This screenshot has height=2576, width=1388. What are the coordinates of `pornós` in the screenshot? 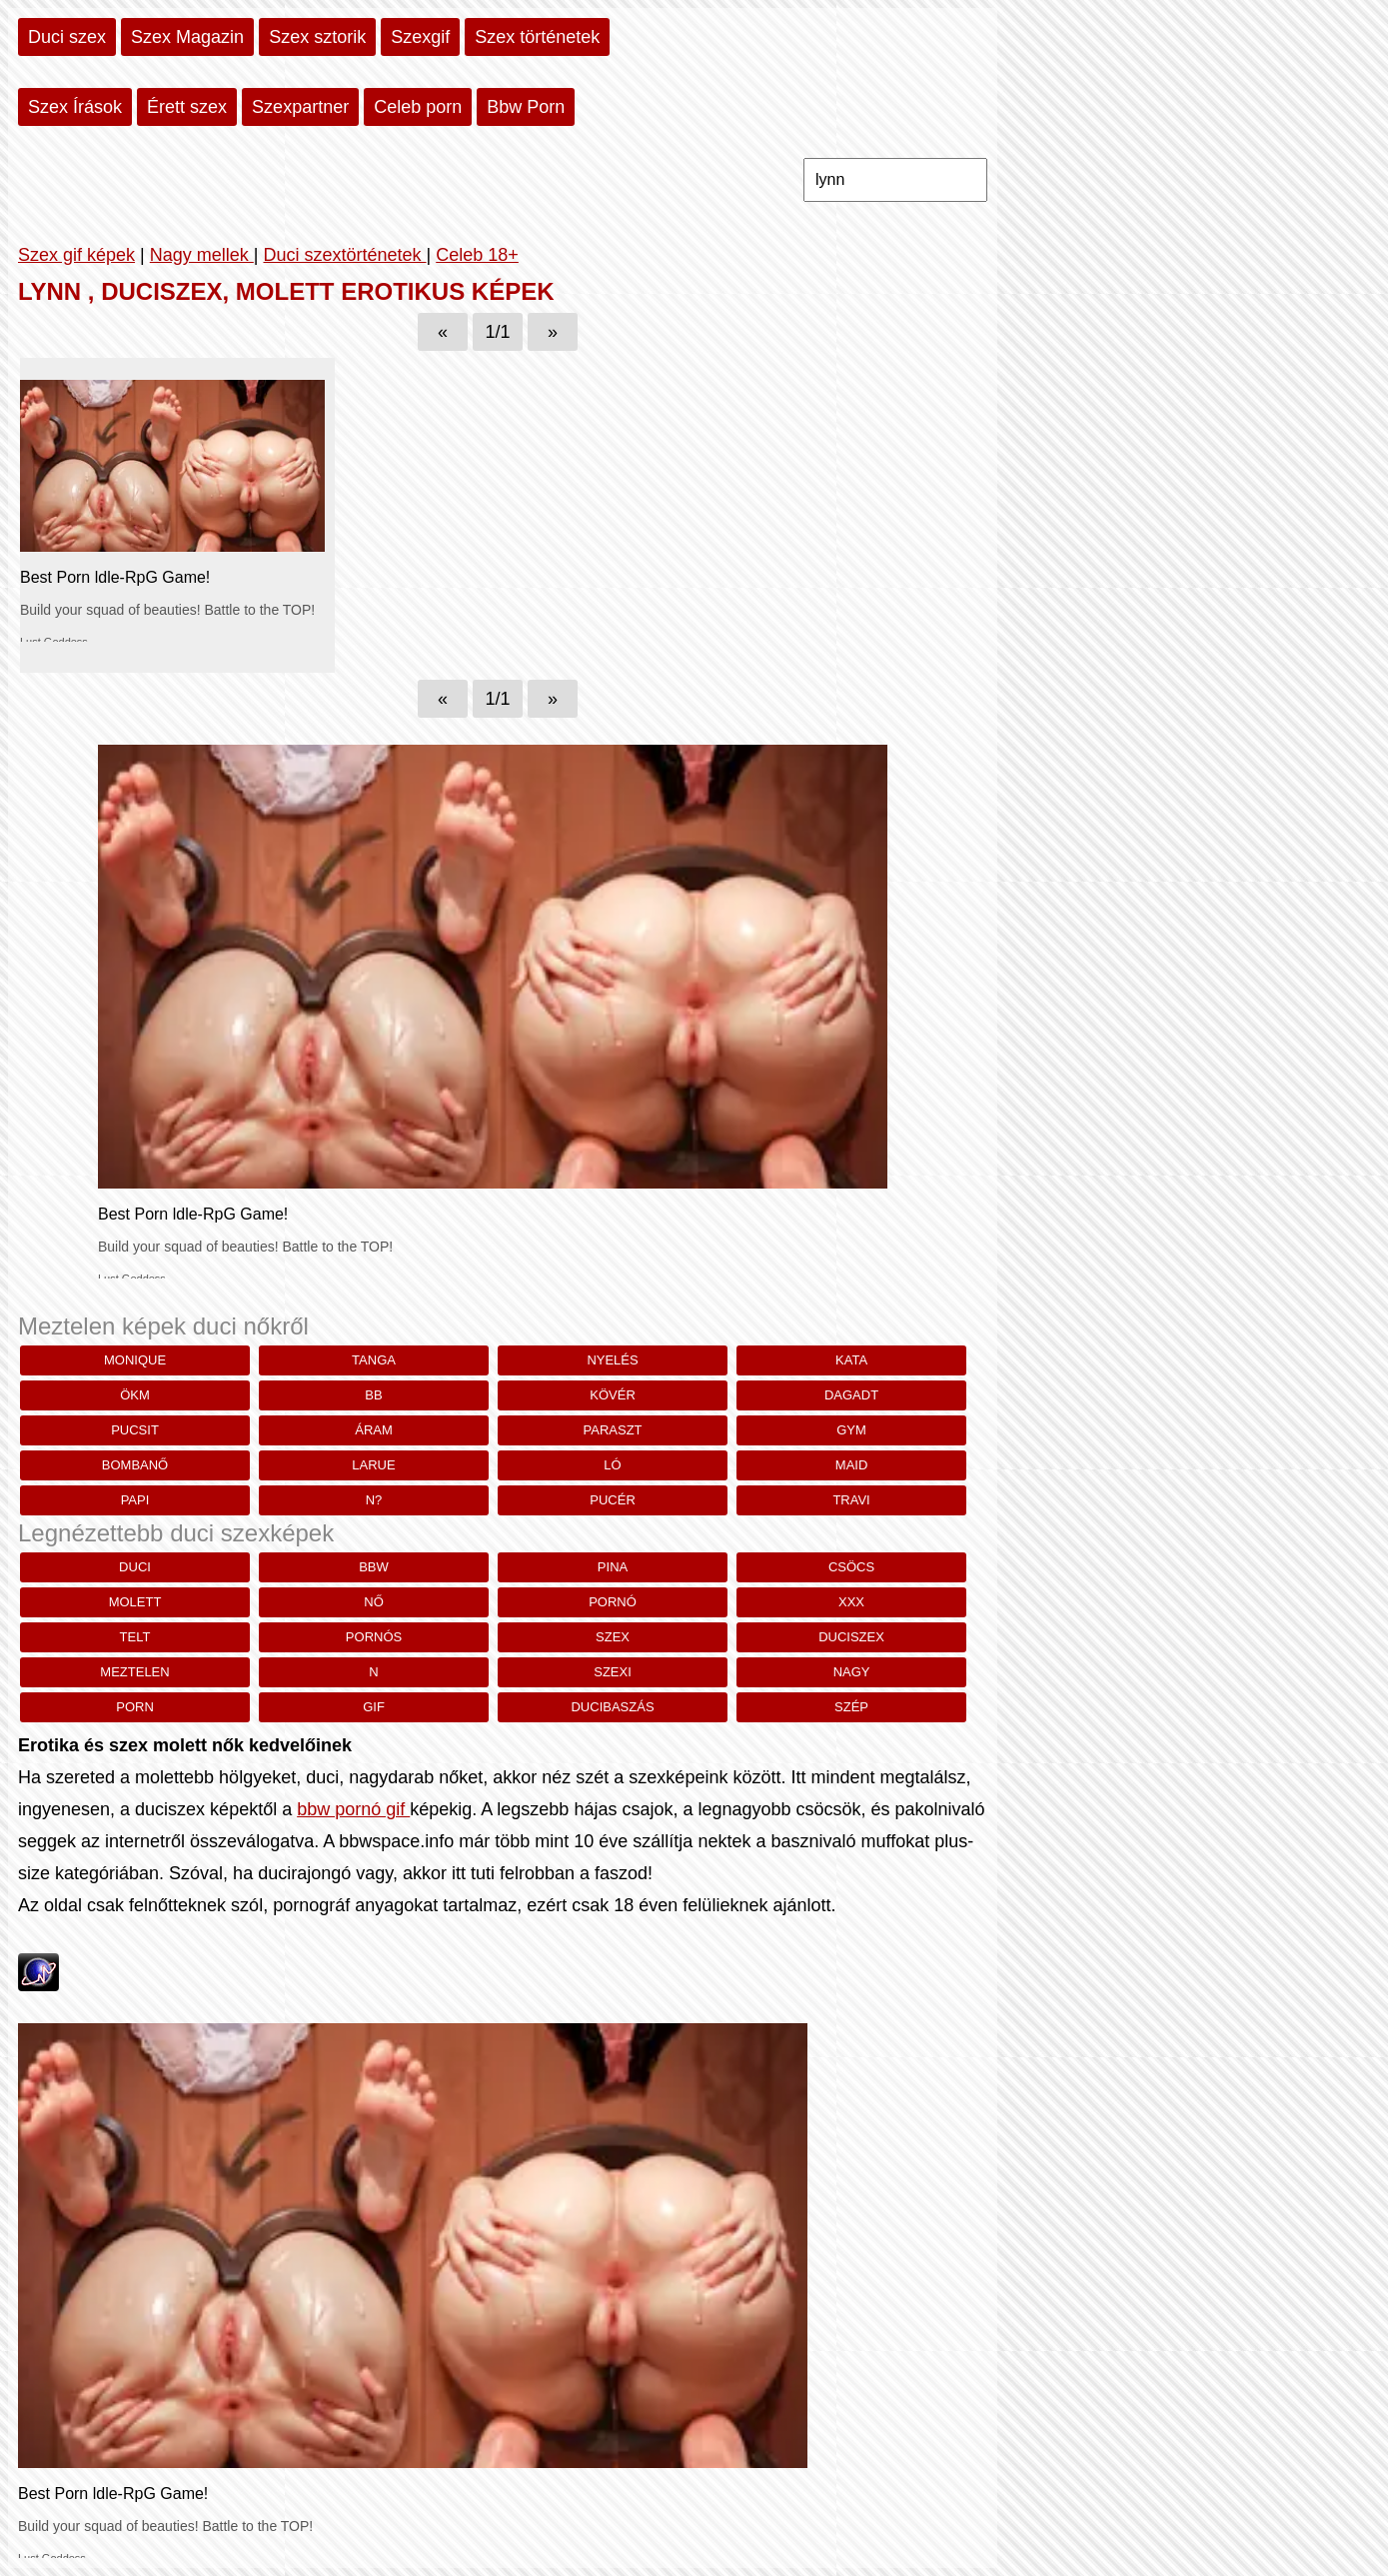 It's located at (374, 1636).